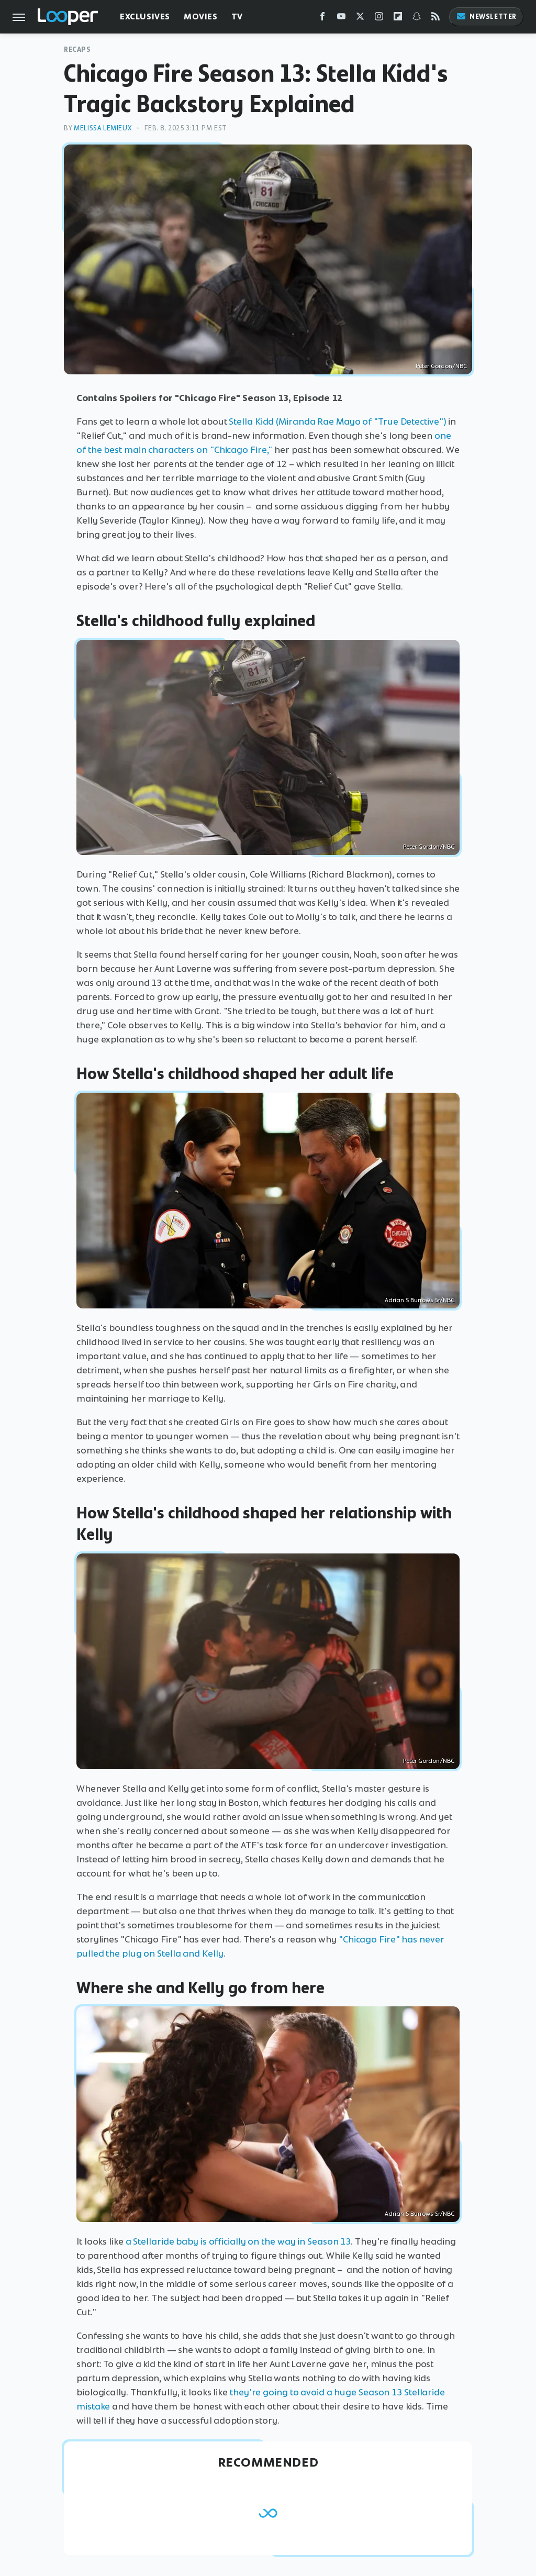  Describe the element at coordinates (398, 18) in the screenshot. I see `[Flipboard]` at that location.